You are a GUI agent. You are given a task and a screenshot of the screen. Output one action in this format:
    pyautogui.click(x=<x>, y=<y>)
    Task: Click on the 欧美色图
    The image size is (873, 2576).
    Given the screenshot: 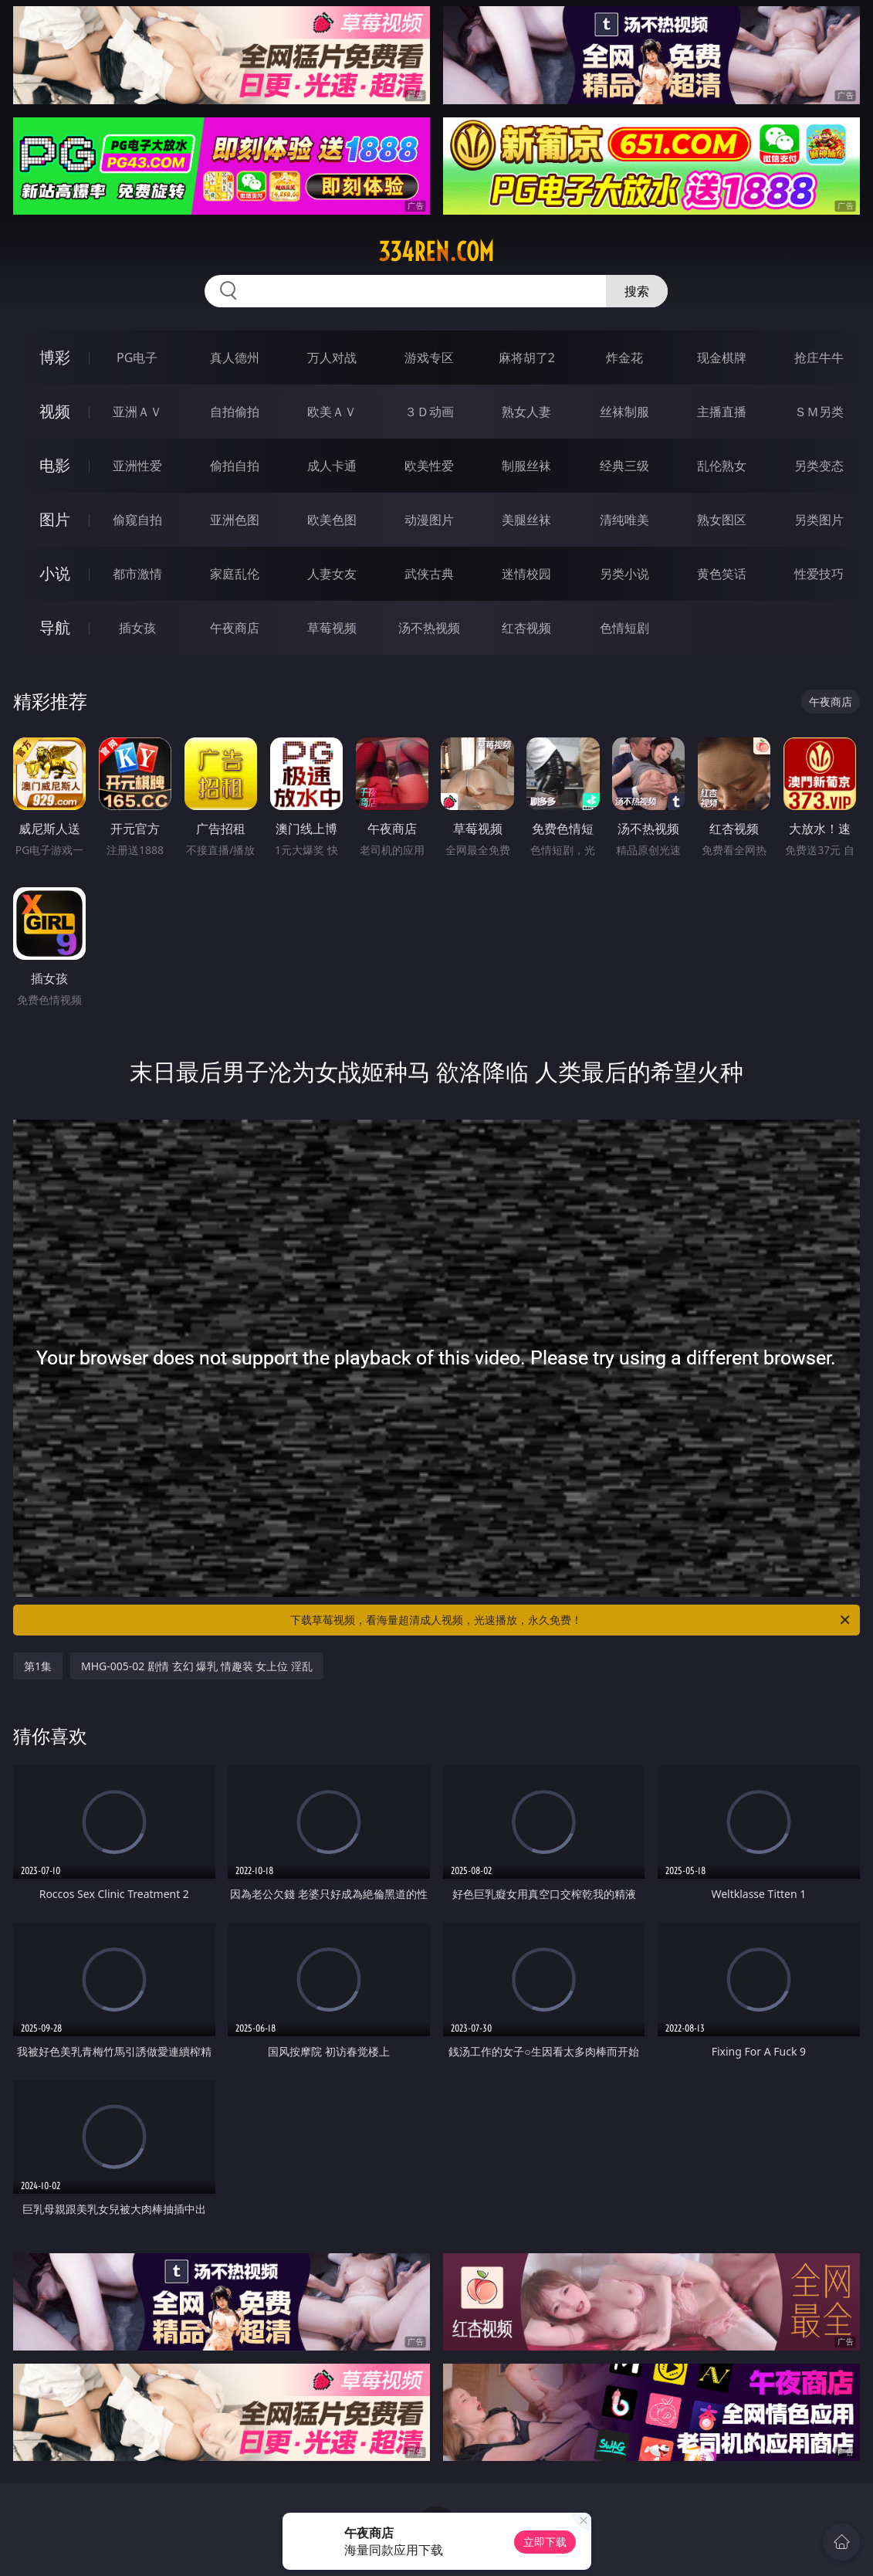 What is the action you would take?
    pyautogui.click(x=332, y=519)
    